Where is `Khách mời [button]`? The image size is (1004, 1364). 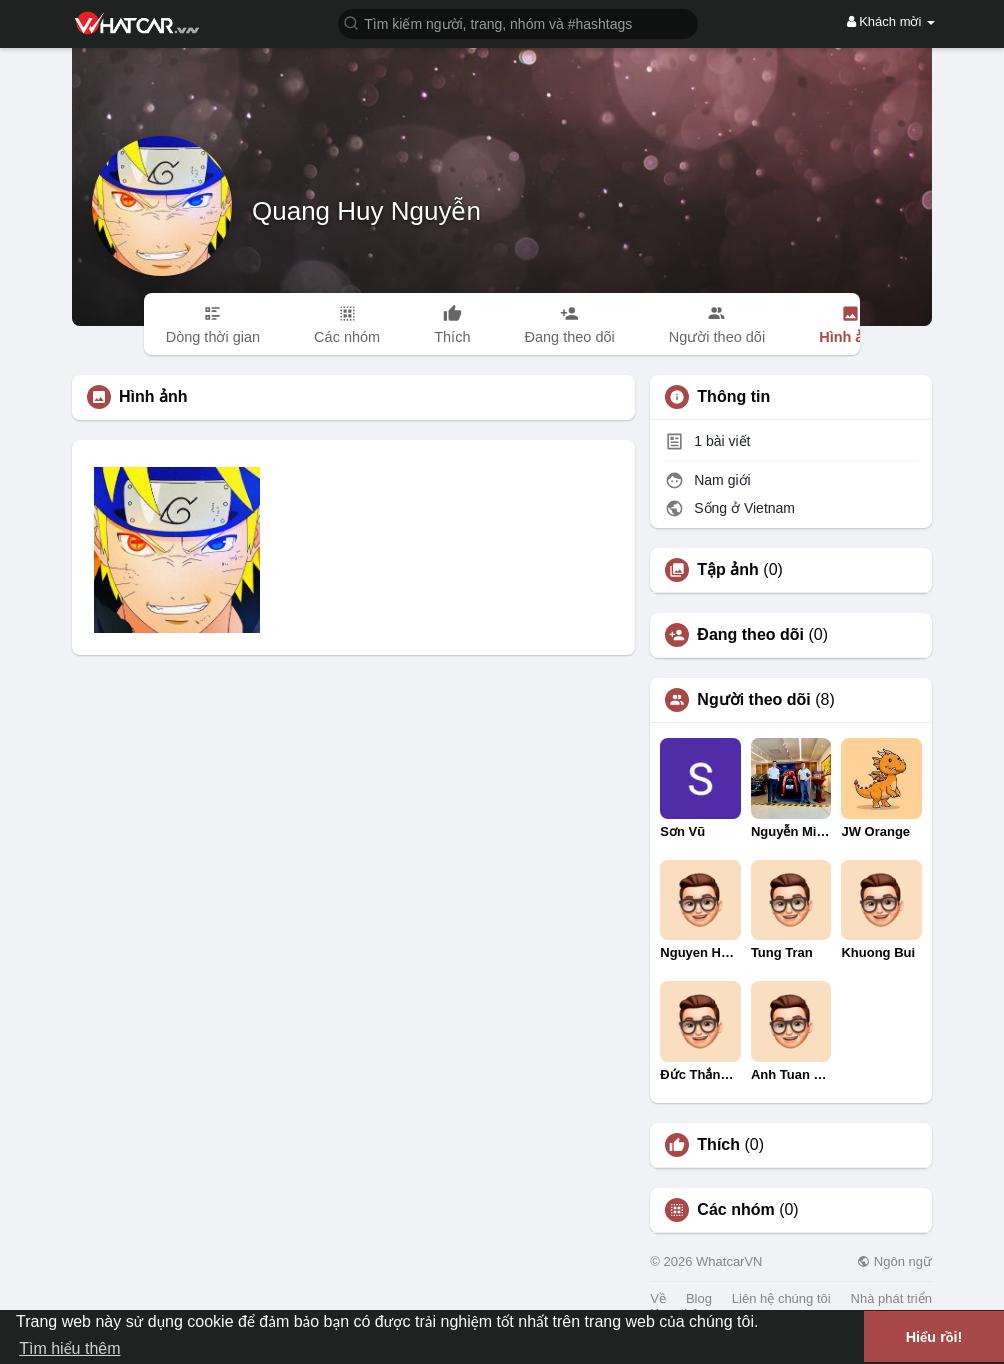 Khách mời [button] is located at coordinates (891, 21).